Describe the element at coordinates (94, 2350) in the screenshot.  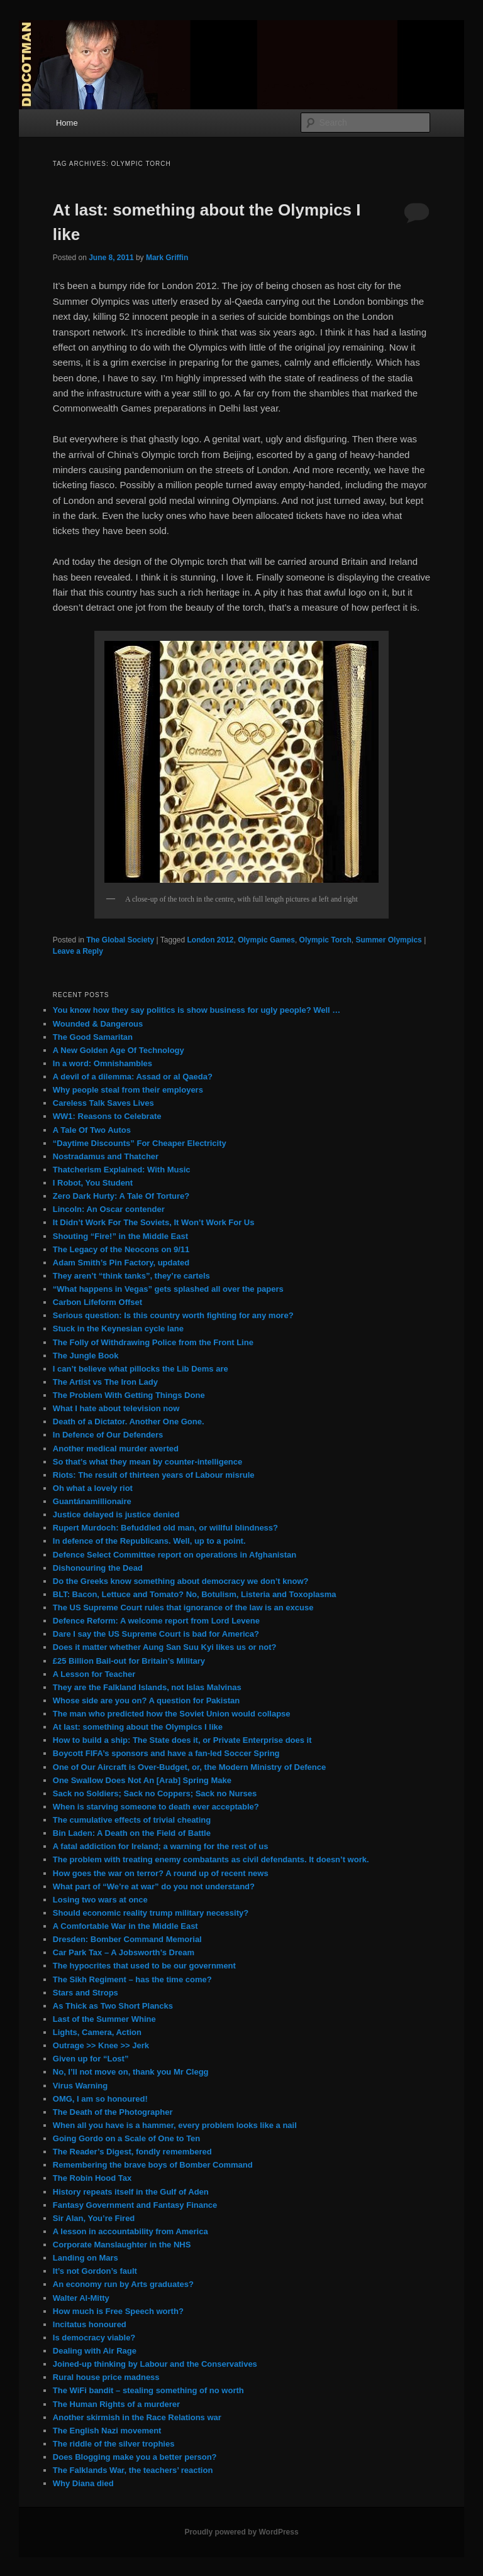
I see `Dealing with Air Rage` at that location.